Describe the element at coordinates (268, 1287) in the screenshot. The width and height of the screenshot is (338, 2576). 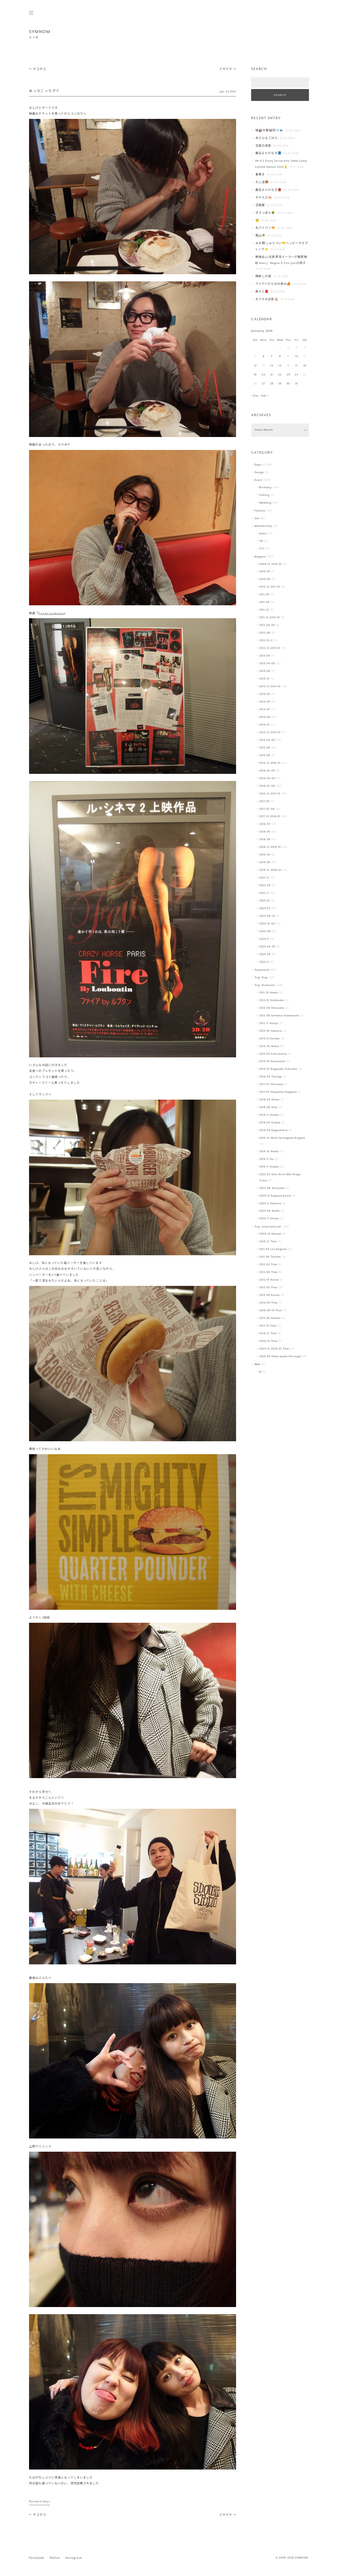
I see `2013.03 Thai` at that location.